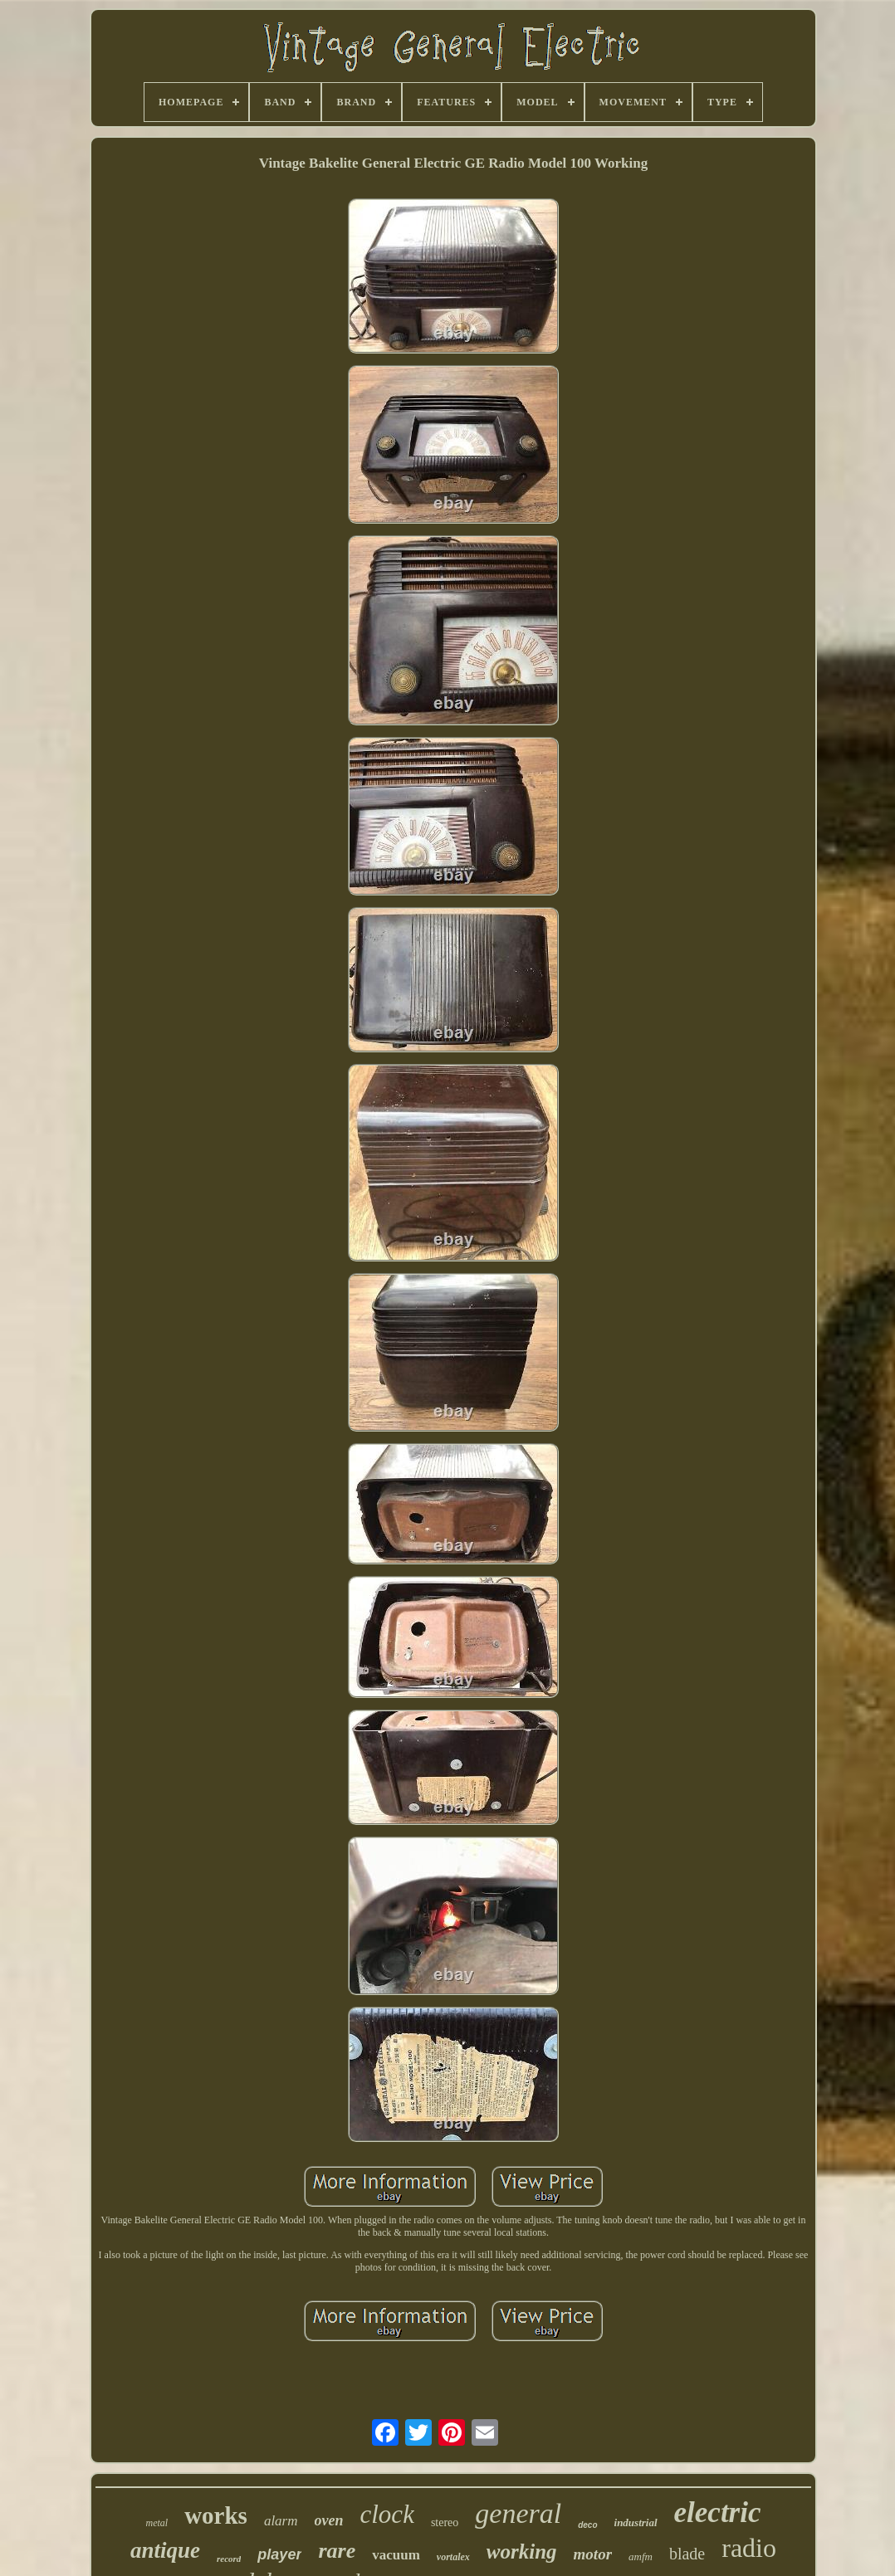 Image resolution: width=895 pixels, height=2576 pixels. What do you see at coordinates (636, 2522) in the screenshot?
I see `industrial` at bounding box center [636, 2522].